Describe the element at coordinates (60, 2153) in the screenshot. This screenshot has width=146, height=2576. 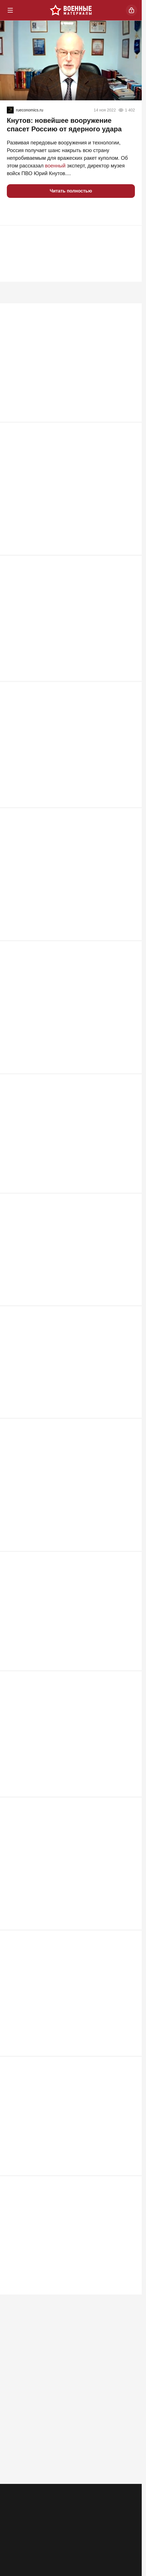
I see `"Подлодки ушли, бояться нечего": британцы закрывают Ла-Манш` at that location.